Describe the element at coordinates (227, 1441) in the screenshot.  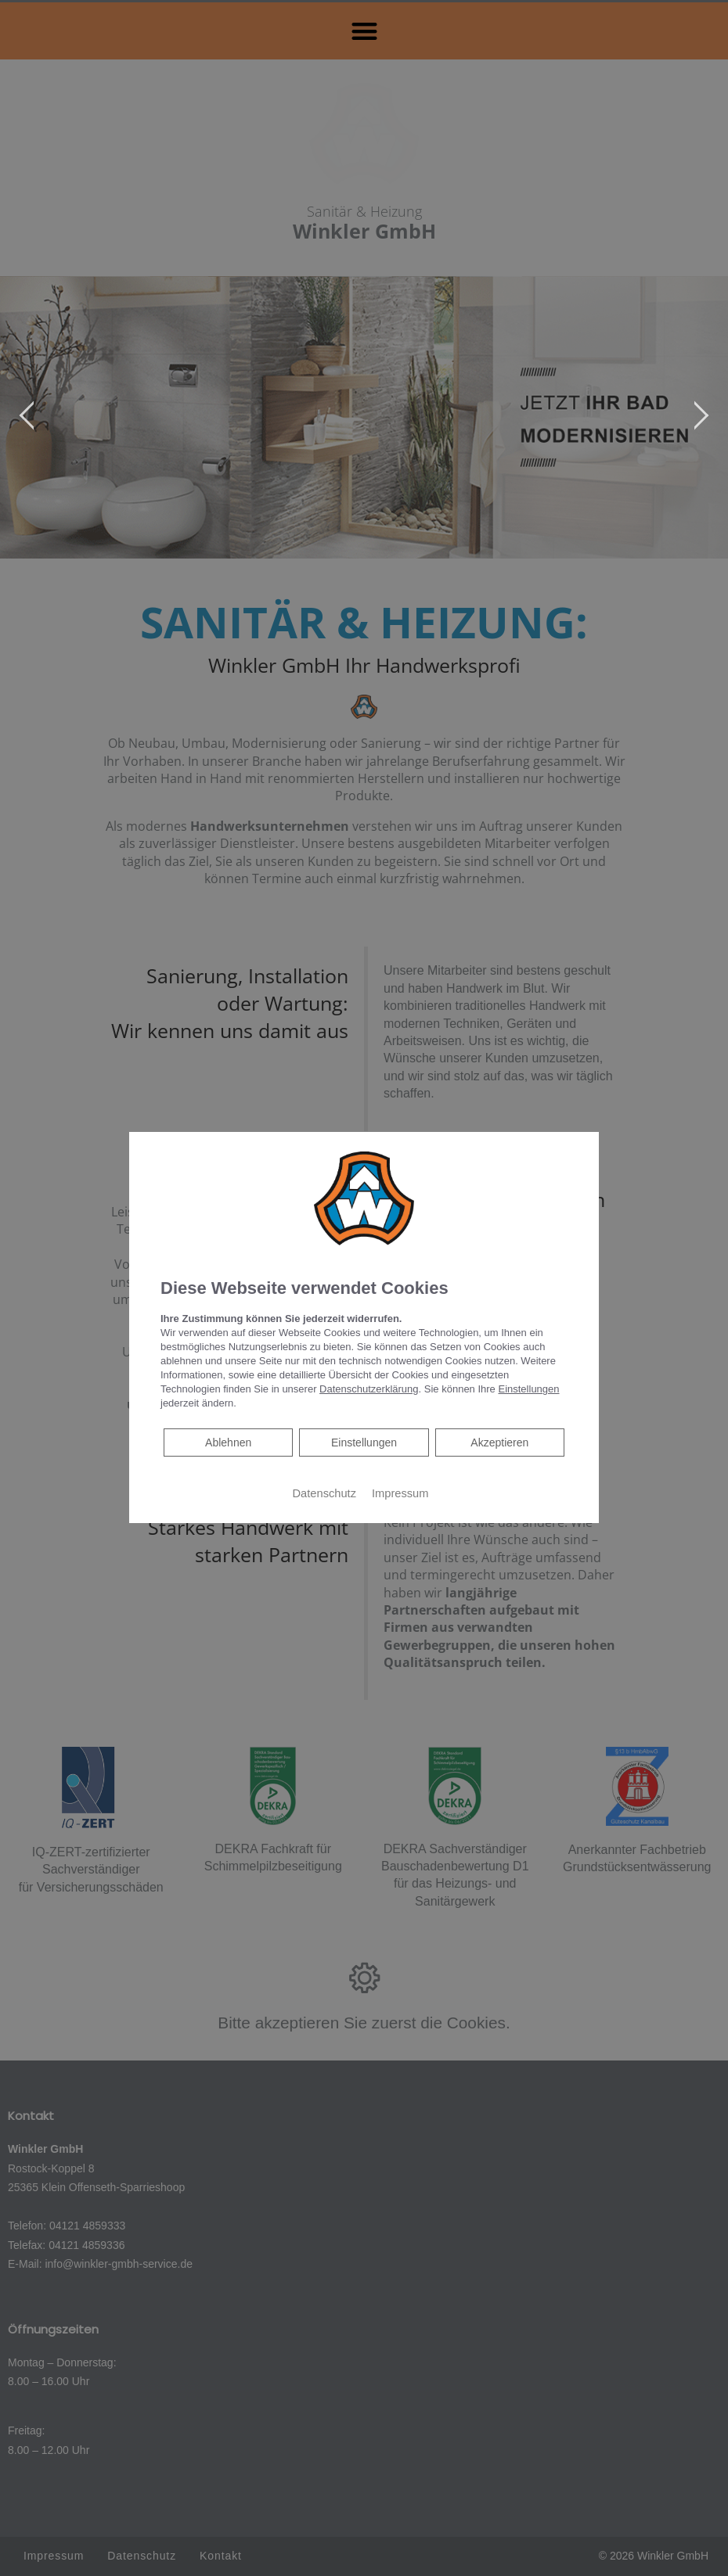
I see `Ablehnen` at that location.